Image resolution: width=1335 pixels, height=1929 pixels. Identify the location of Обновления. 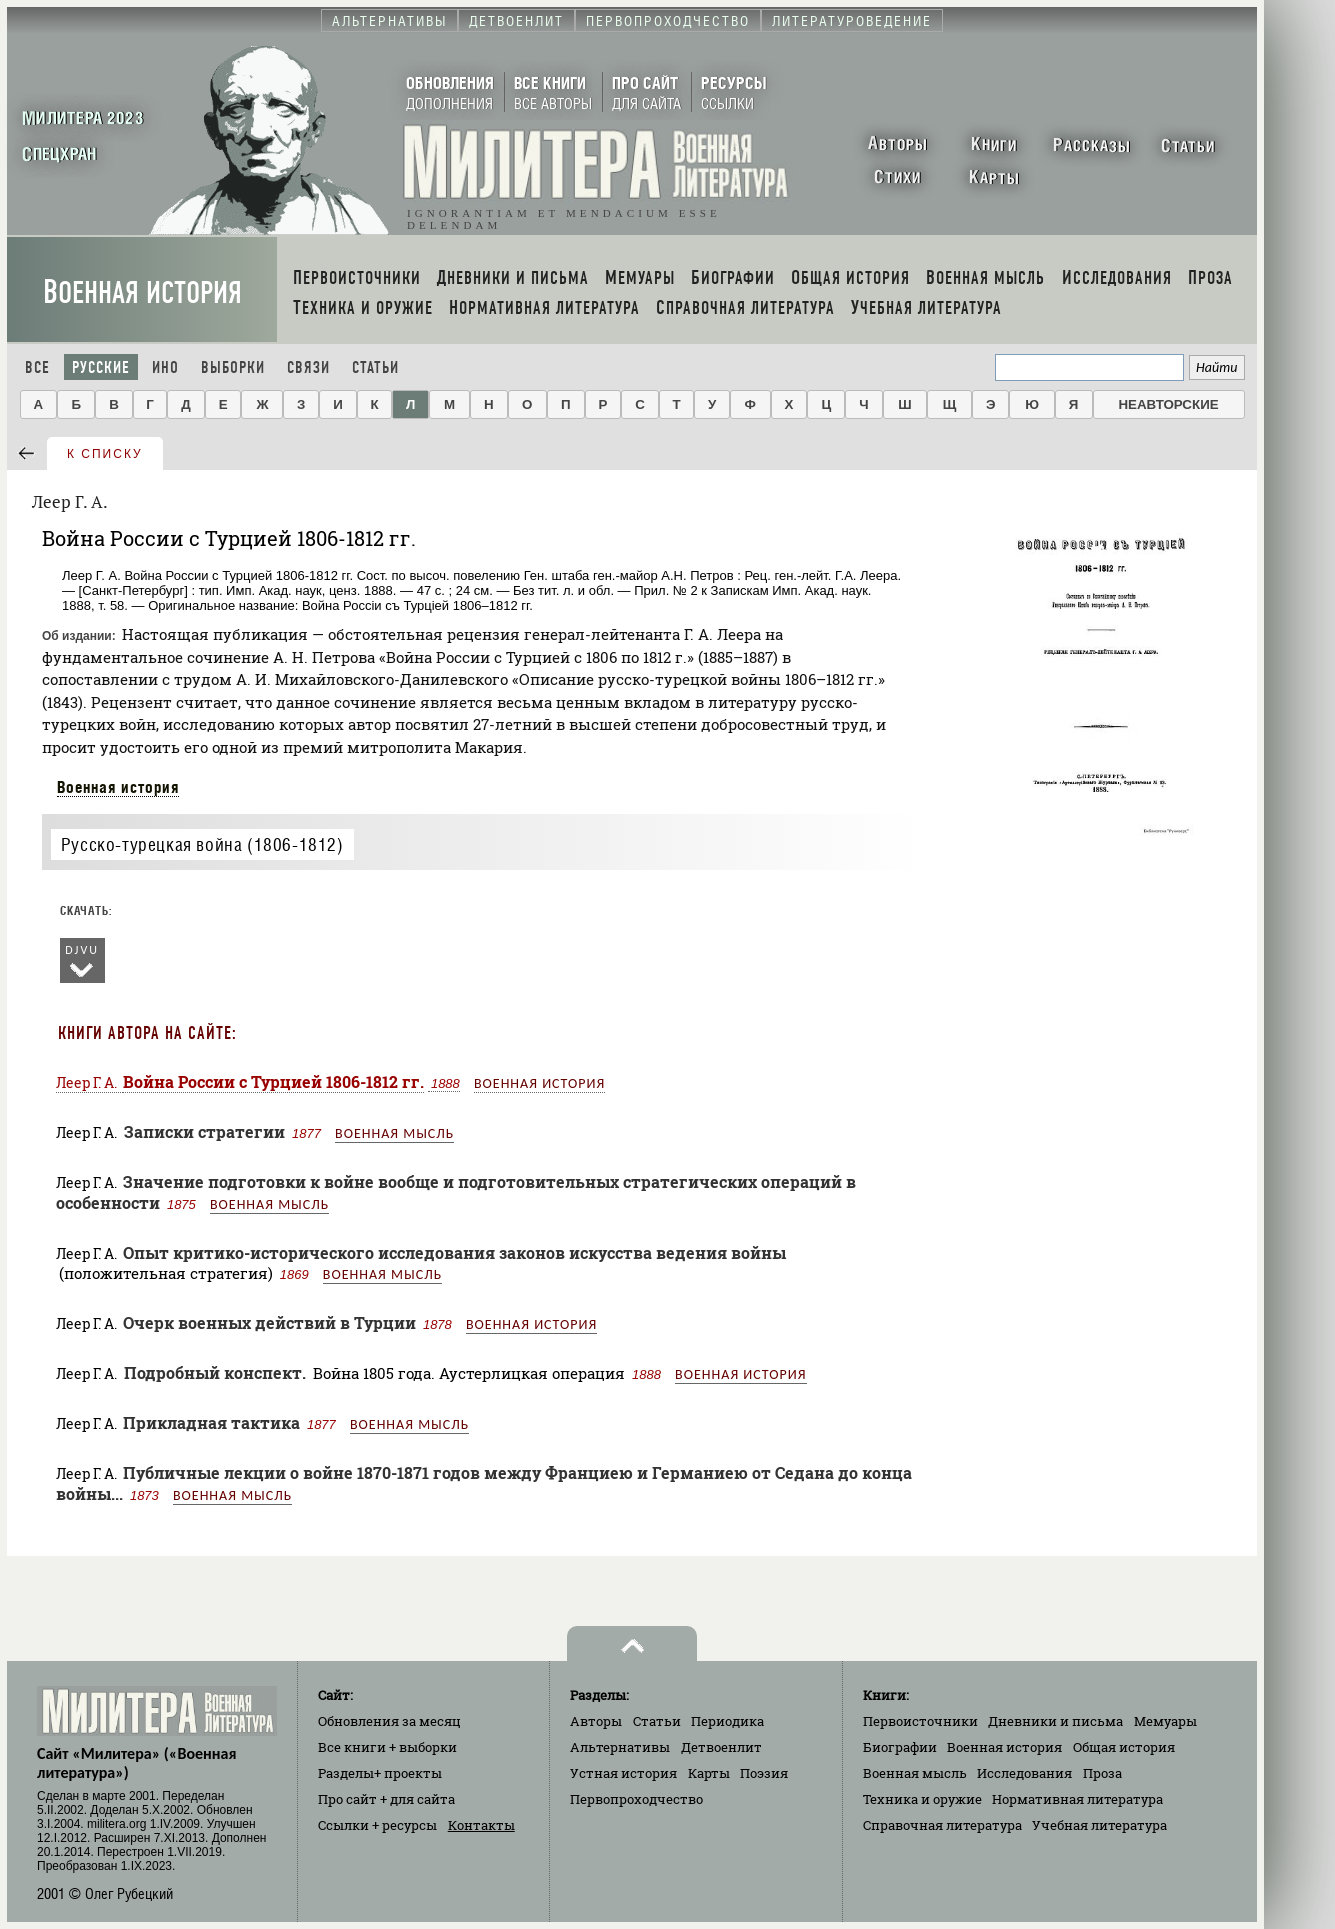
(389, 1721).